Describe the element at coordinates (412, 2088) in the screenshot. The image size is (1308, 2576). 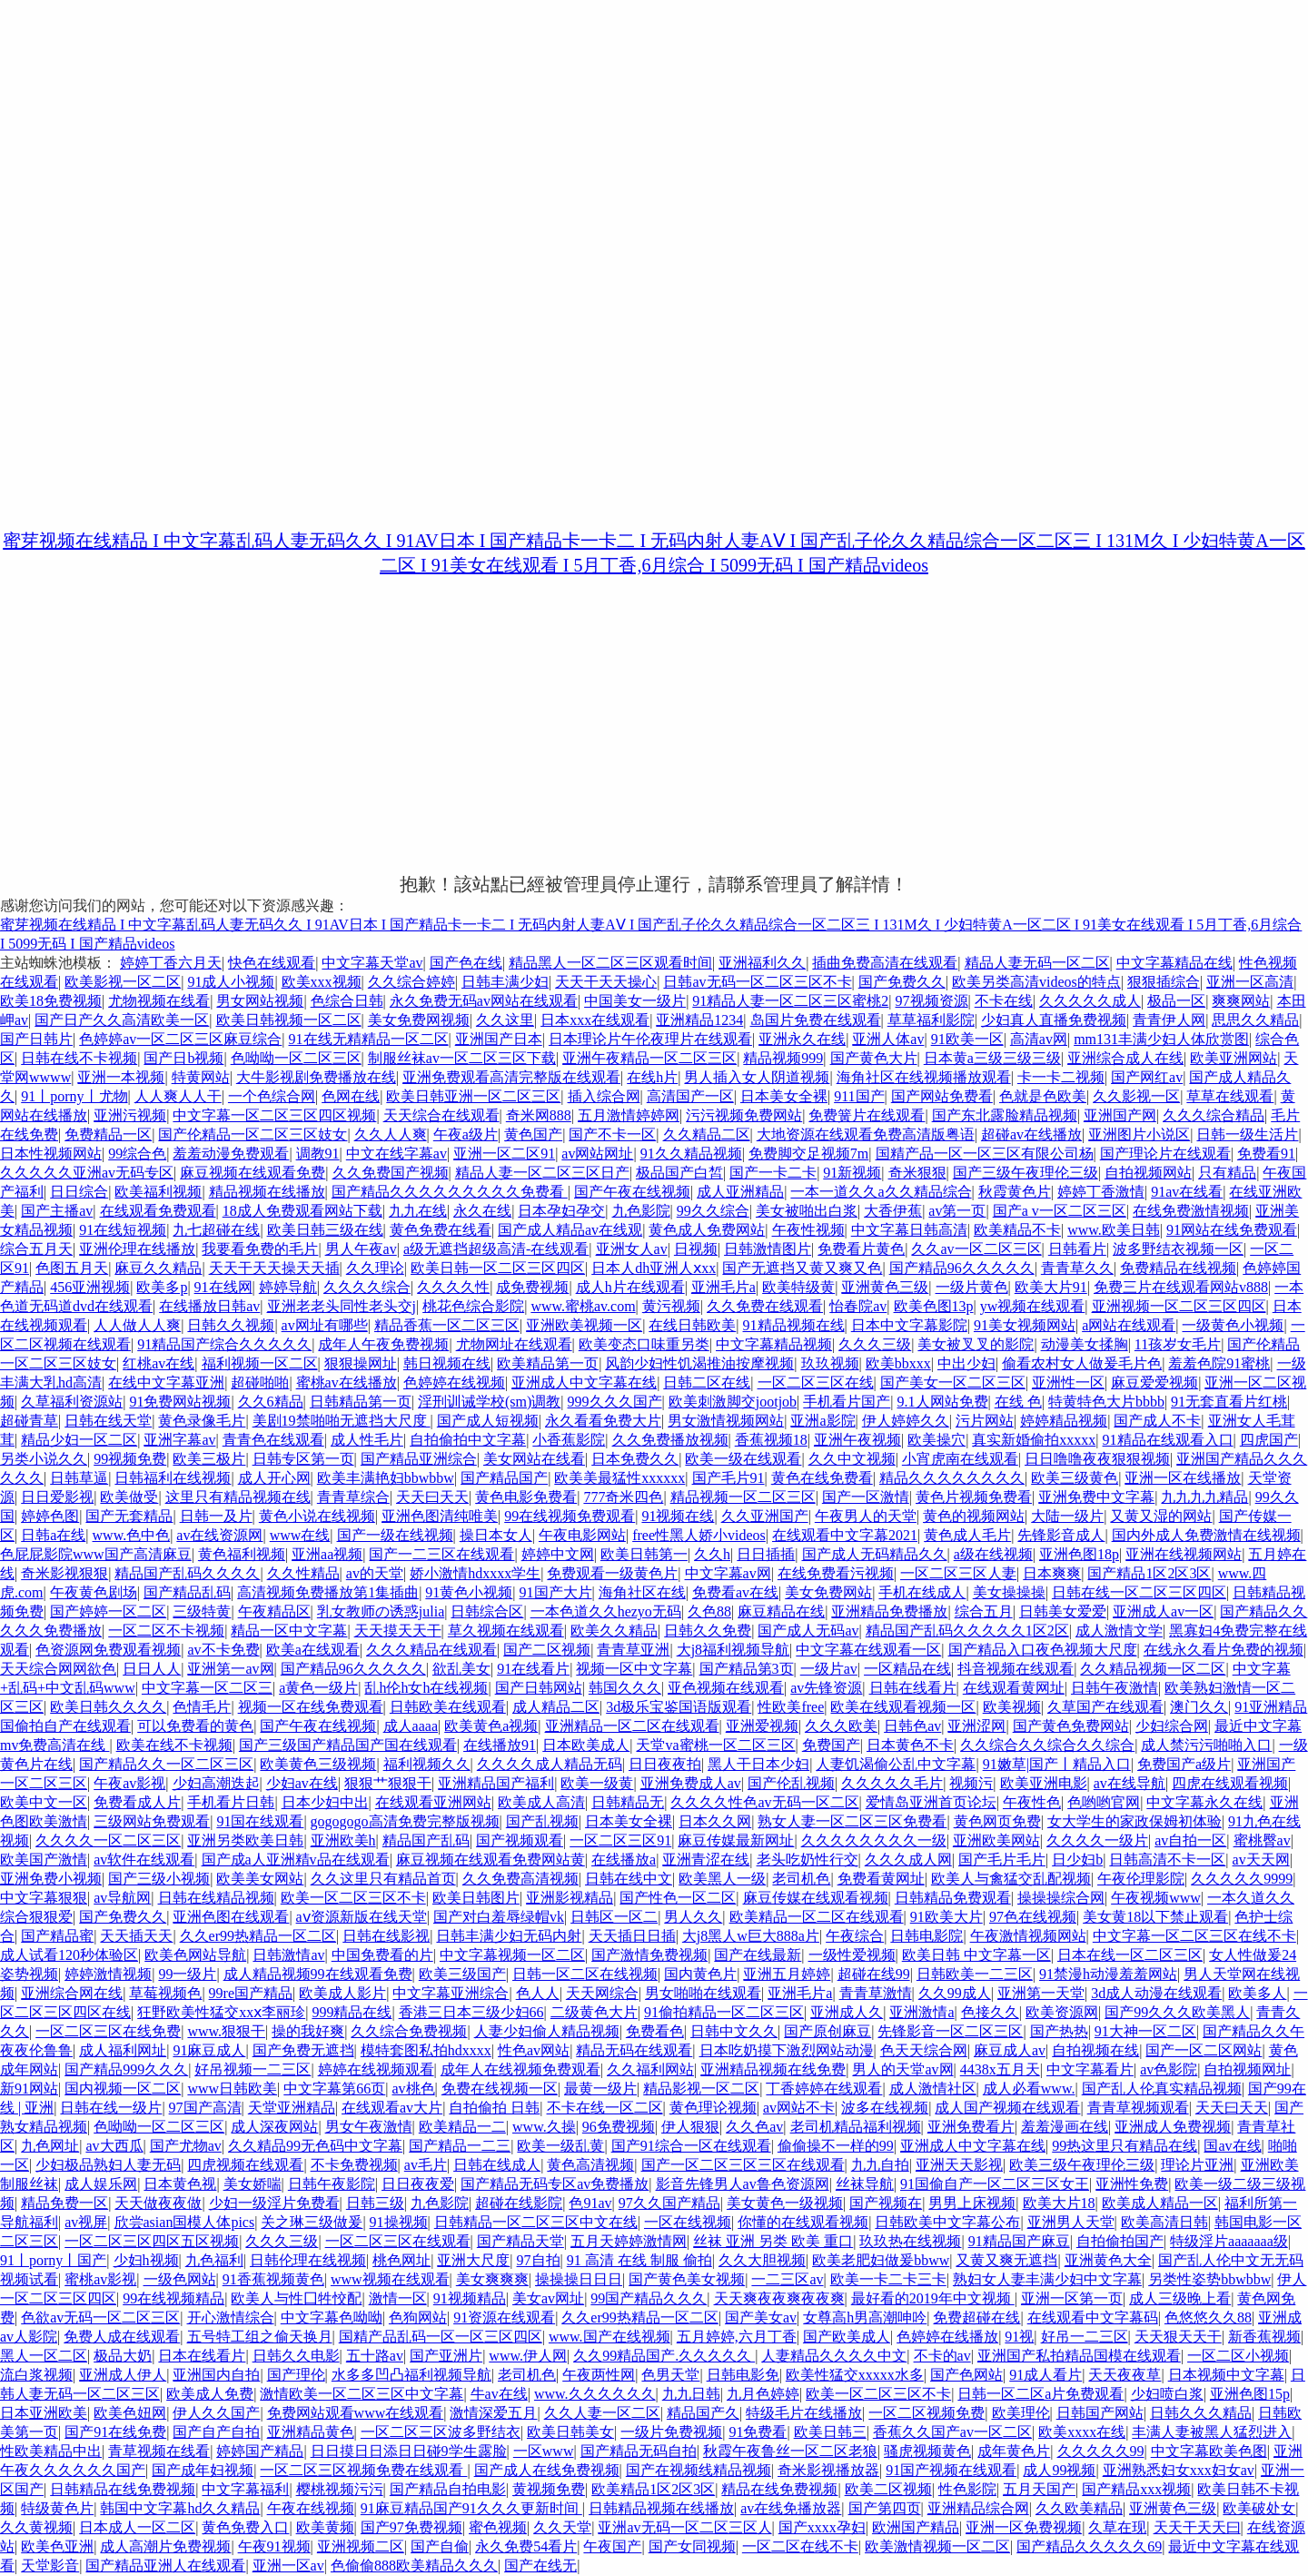
I see `av桃色` at that location.